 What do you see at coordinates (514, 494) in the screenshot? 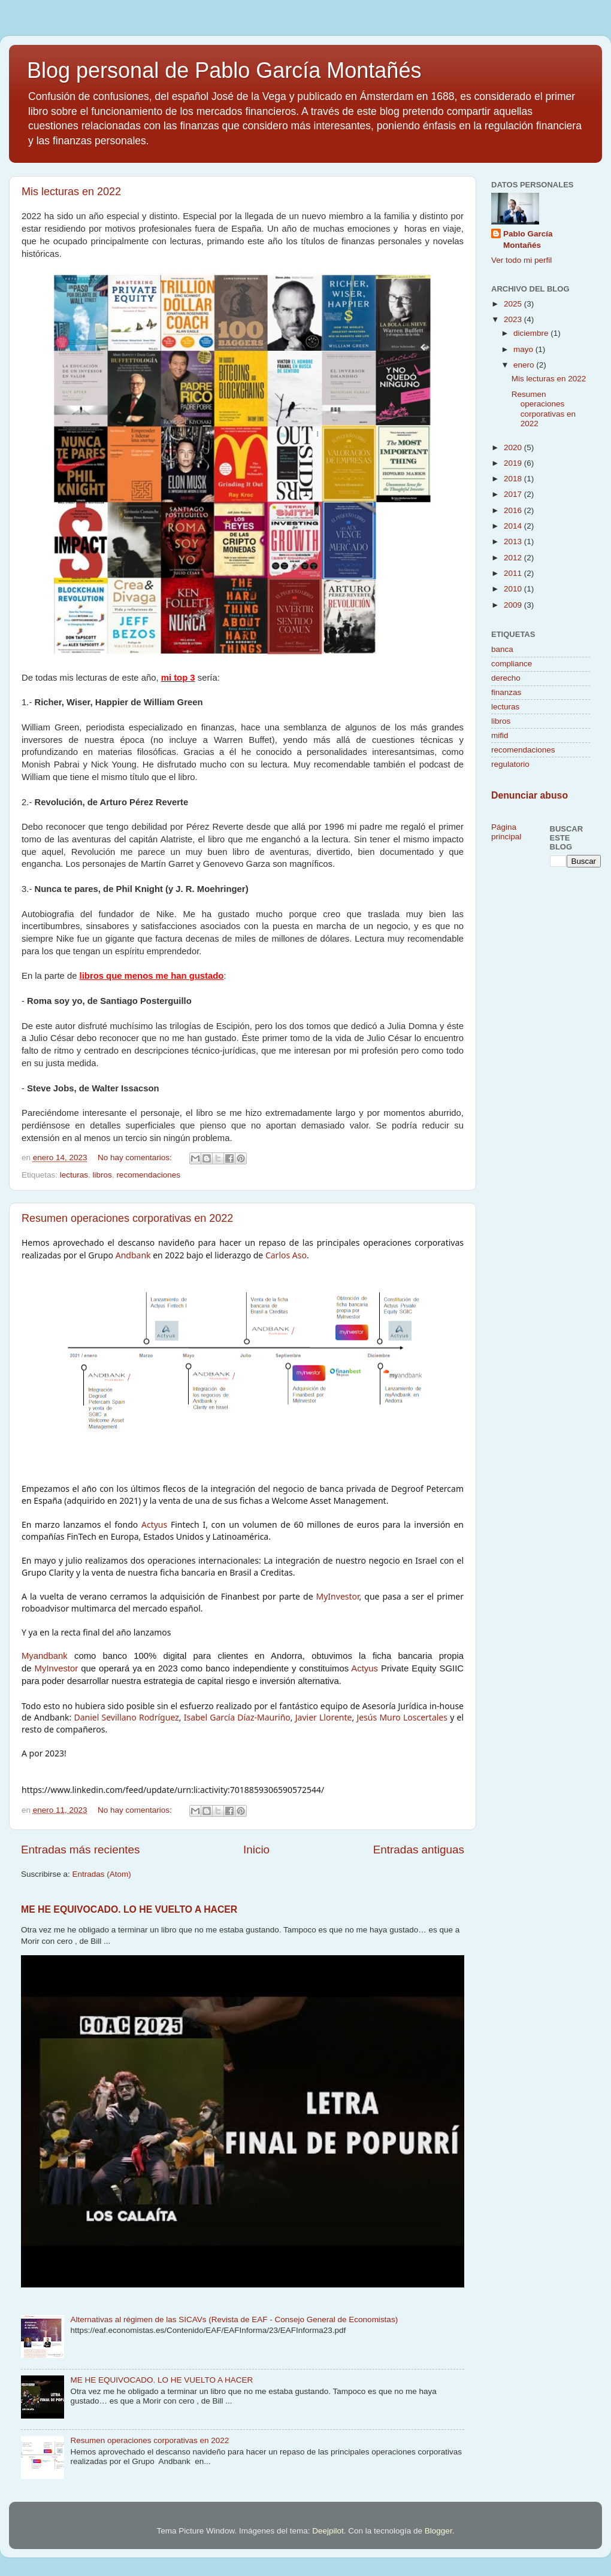
I see `2017` at bounding box center [514, 494].